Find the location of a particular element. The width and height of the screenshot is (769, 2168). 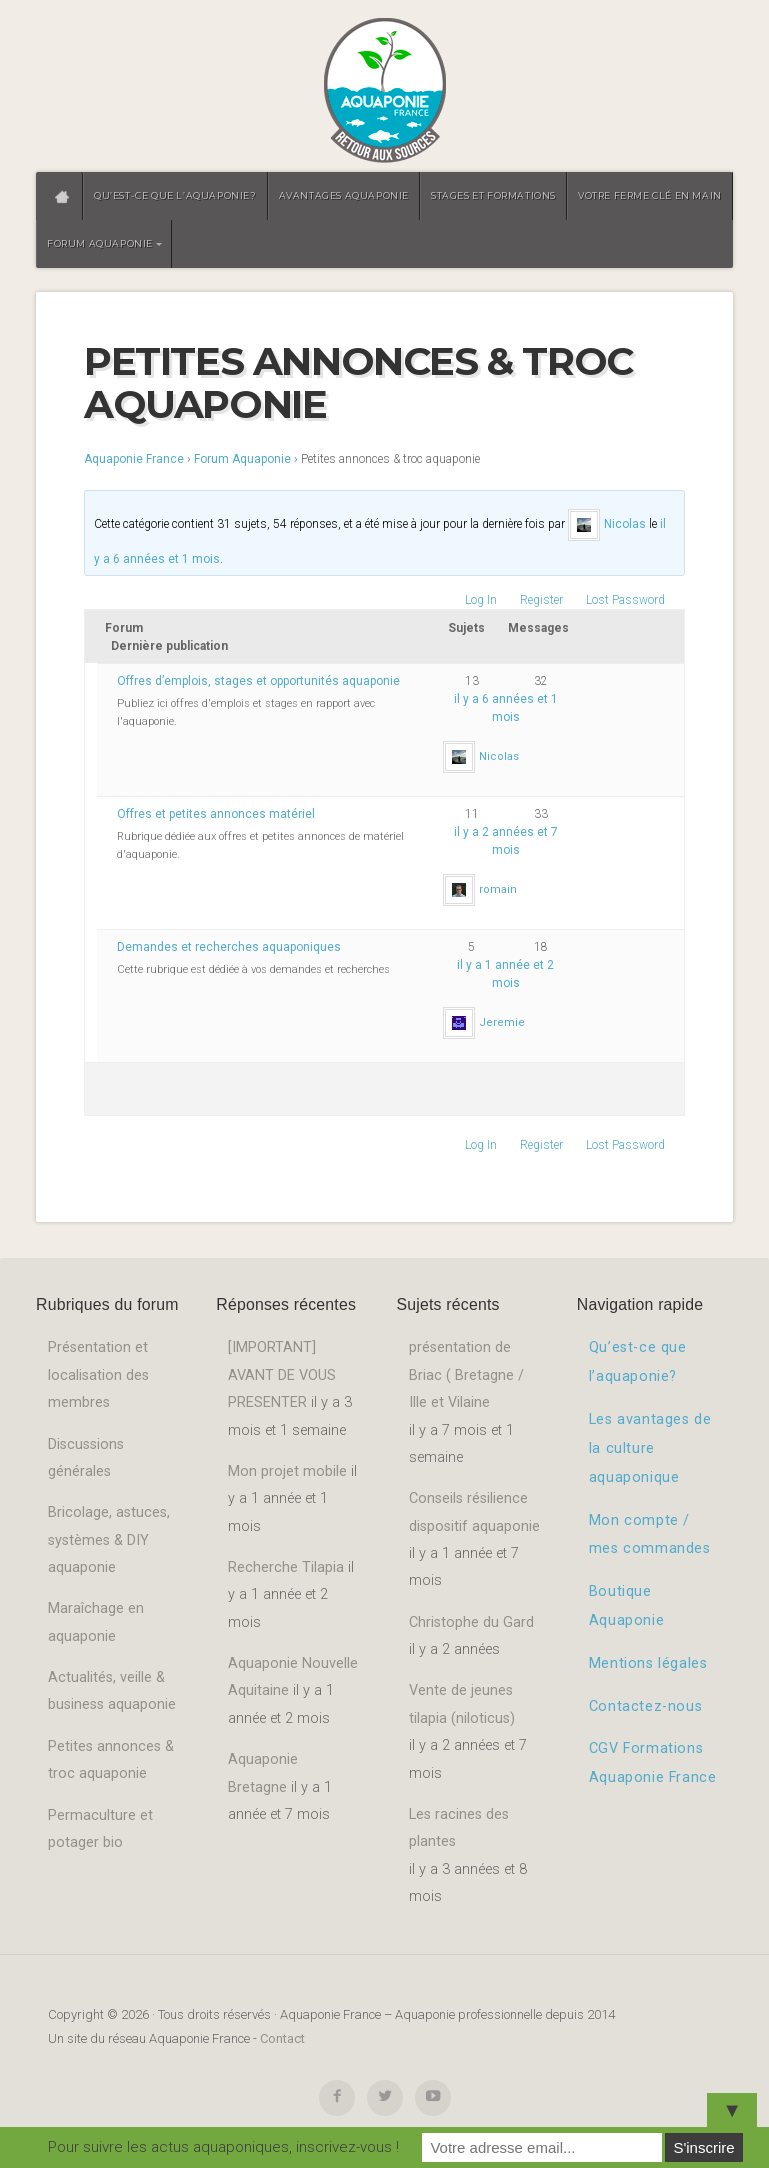

Mon compte / mes commandes is located at coordinates (650, 1535).